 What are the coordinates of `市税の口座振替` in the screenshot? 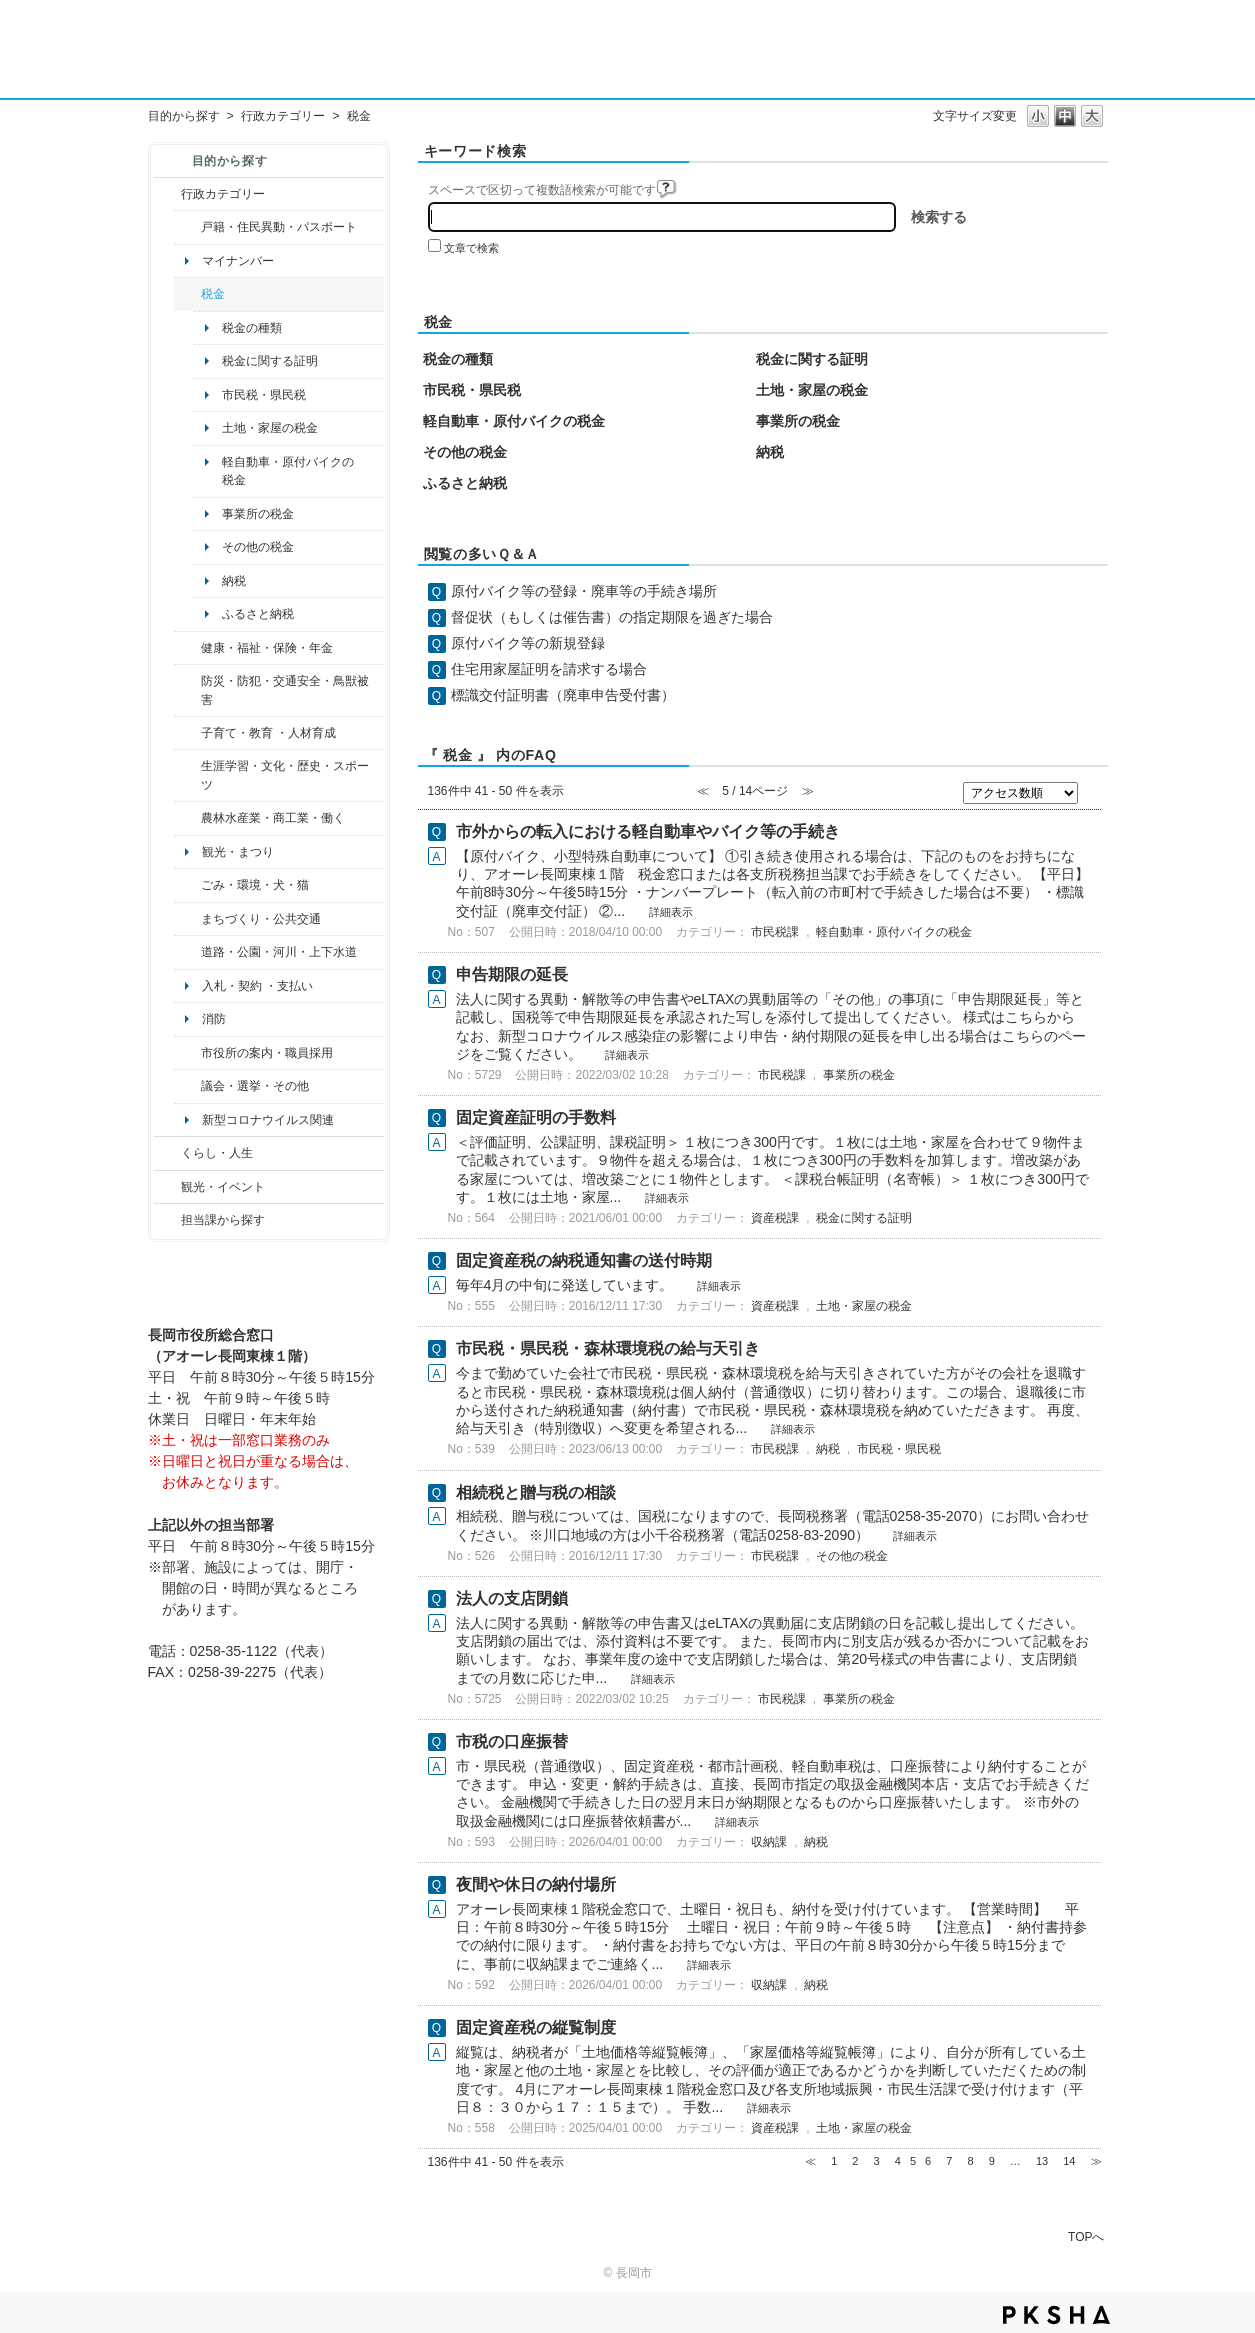 It's located at (512, 1741).